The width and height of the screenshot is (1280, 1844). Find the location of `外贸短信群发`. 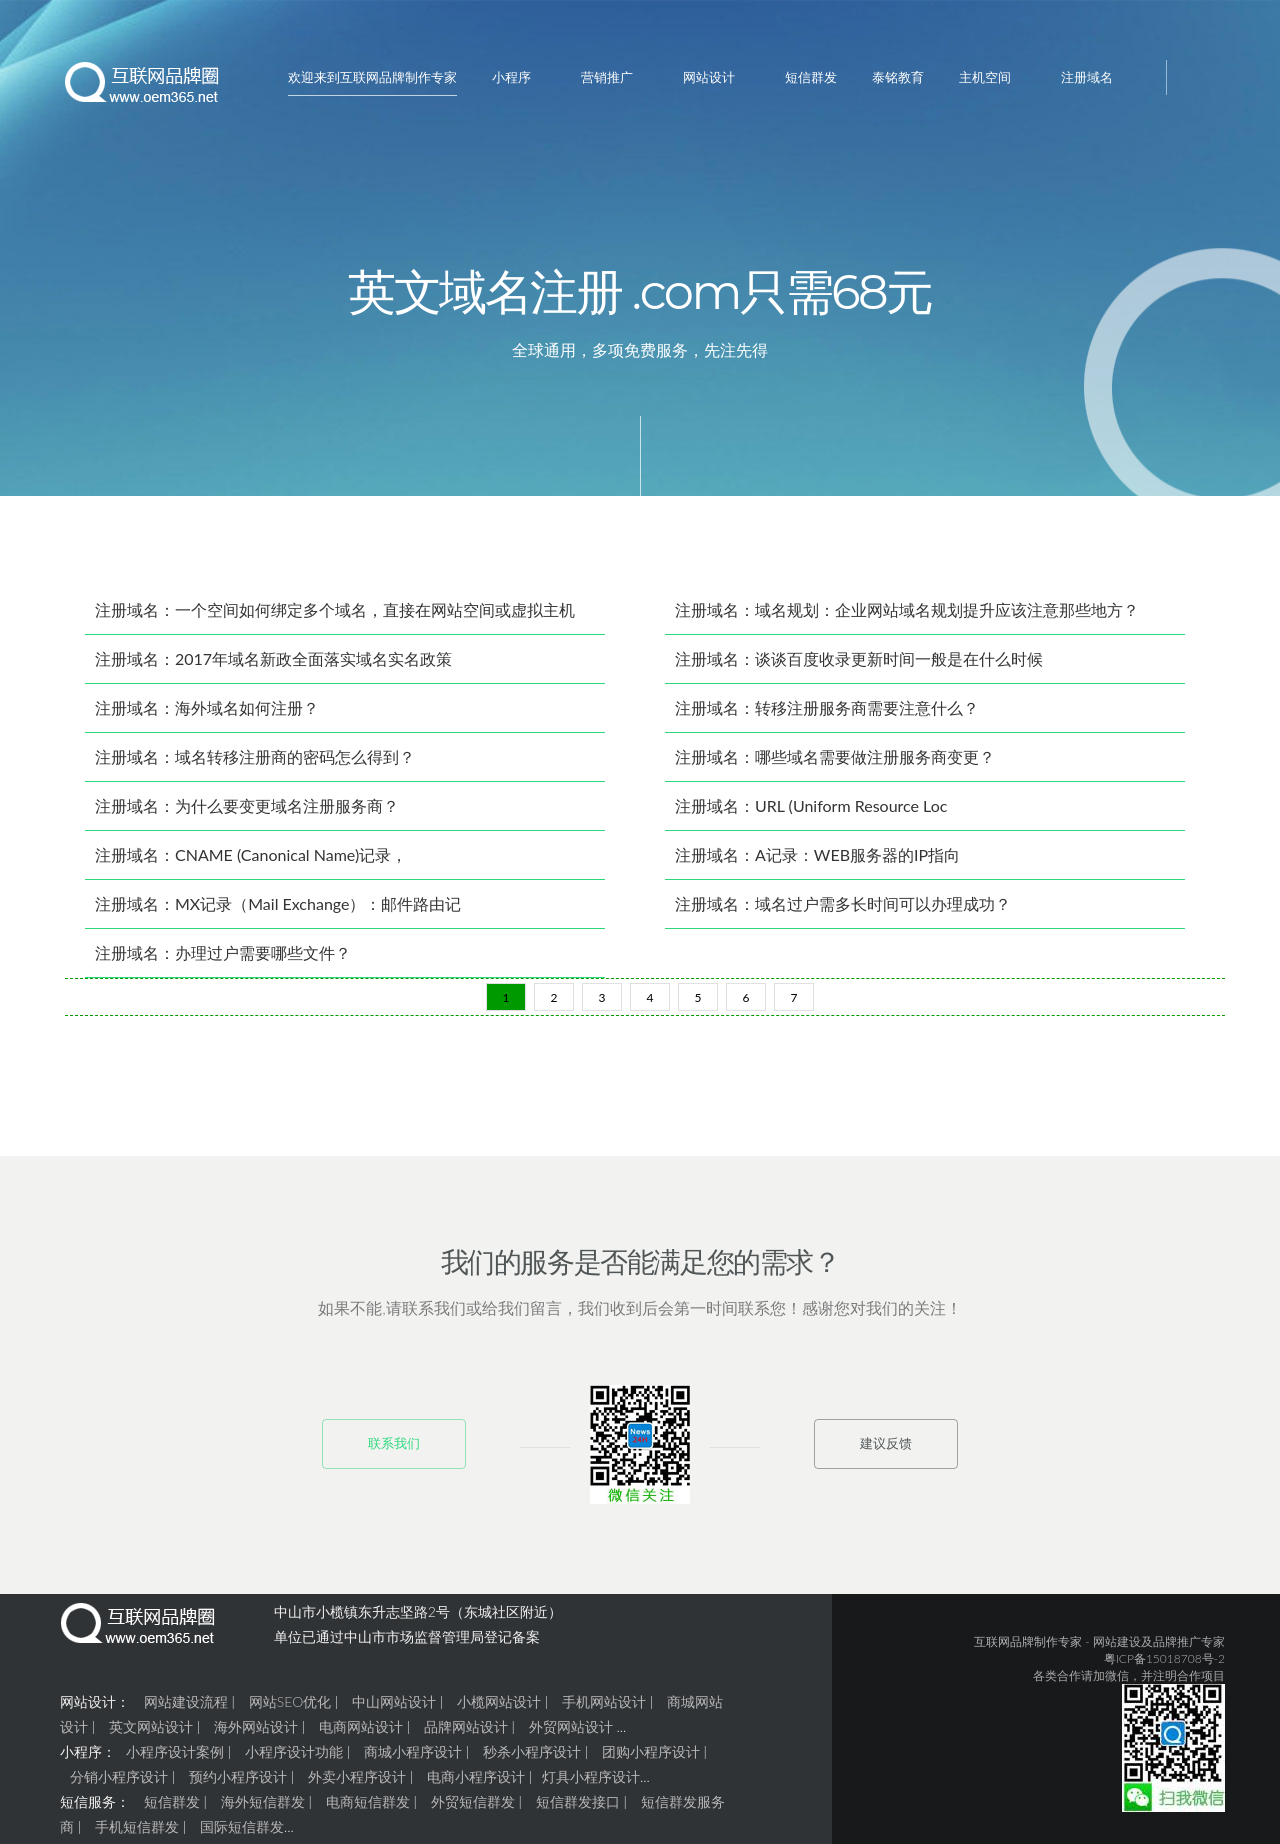

外贸短信群发 is located at coordinates (473, 1809).